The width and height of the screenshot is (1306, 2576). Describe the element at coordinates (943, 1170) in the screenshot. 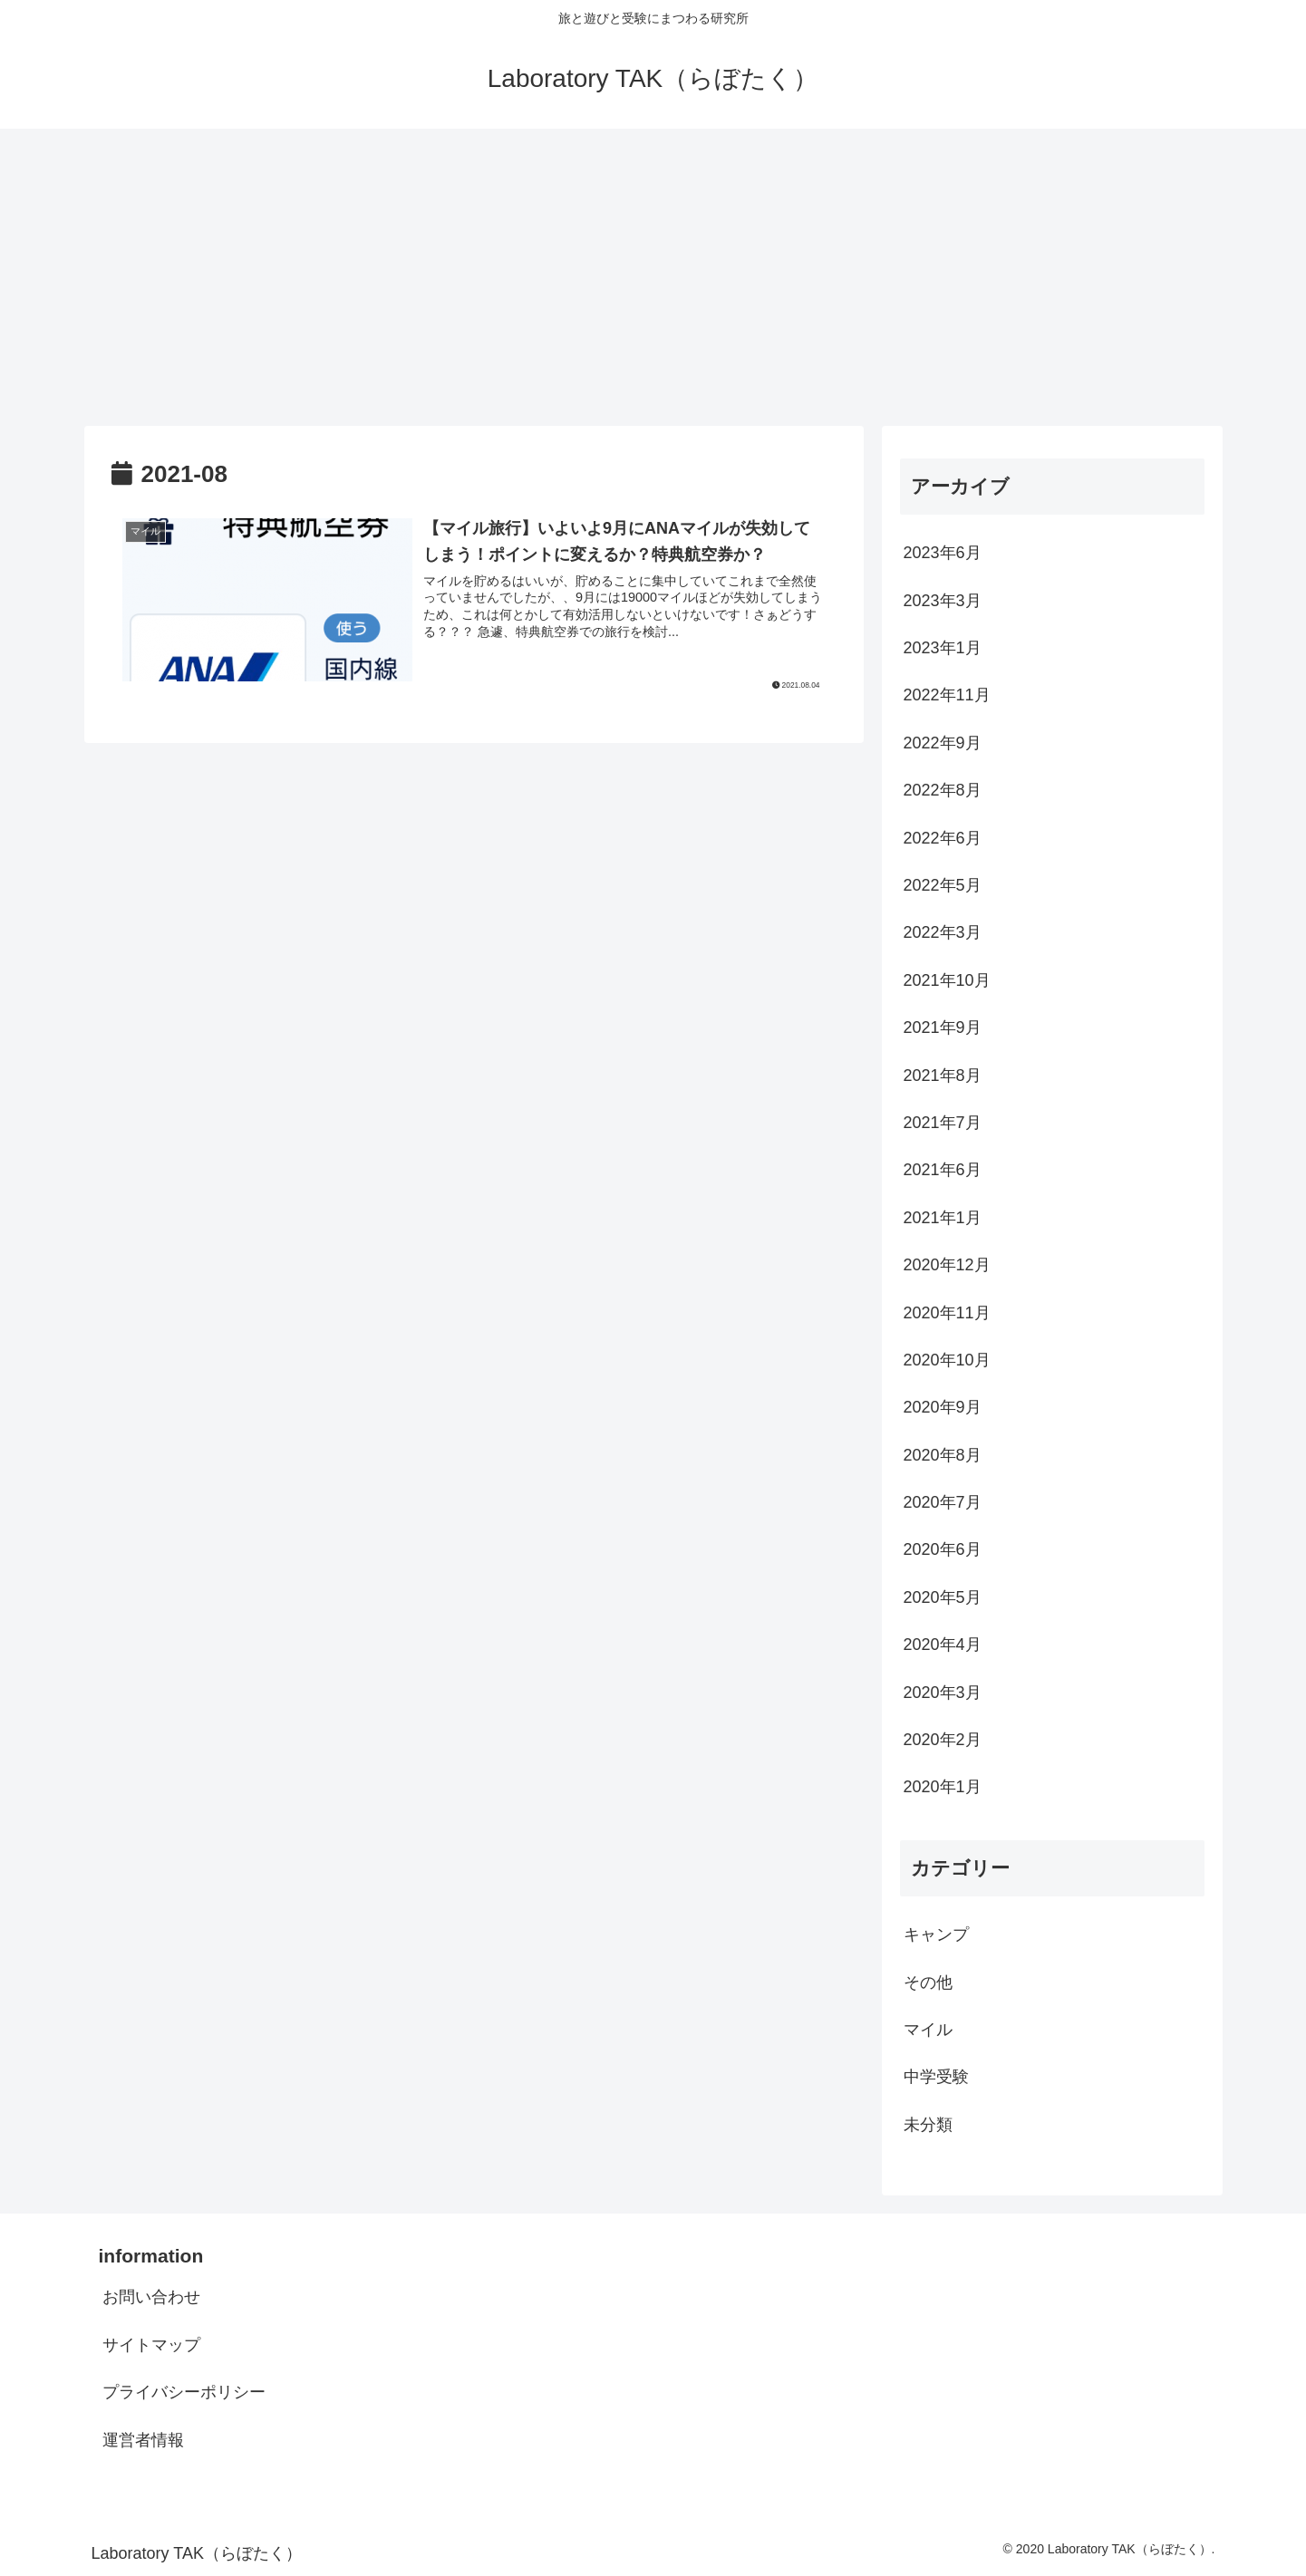

I see `2021年6月` at that location.